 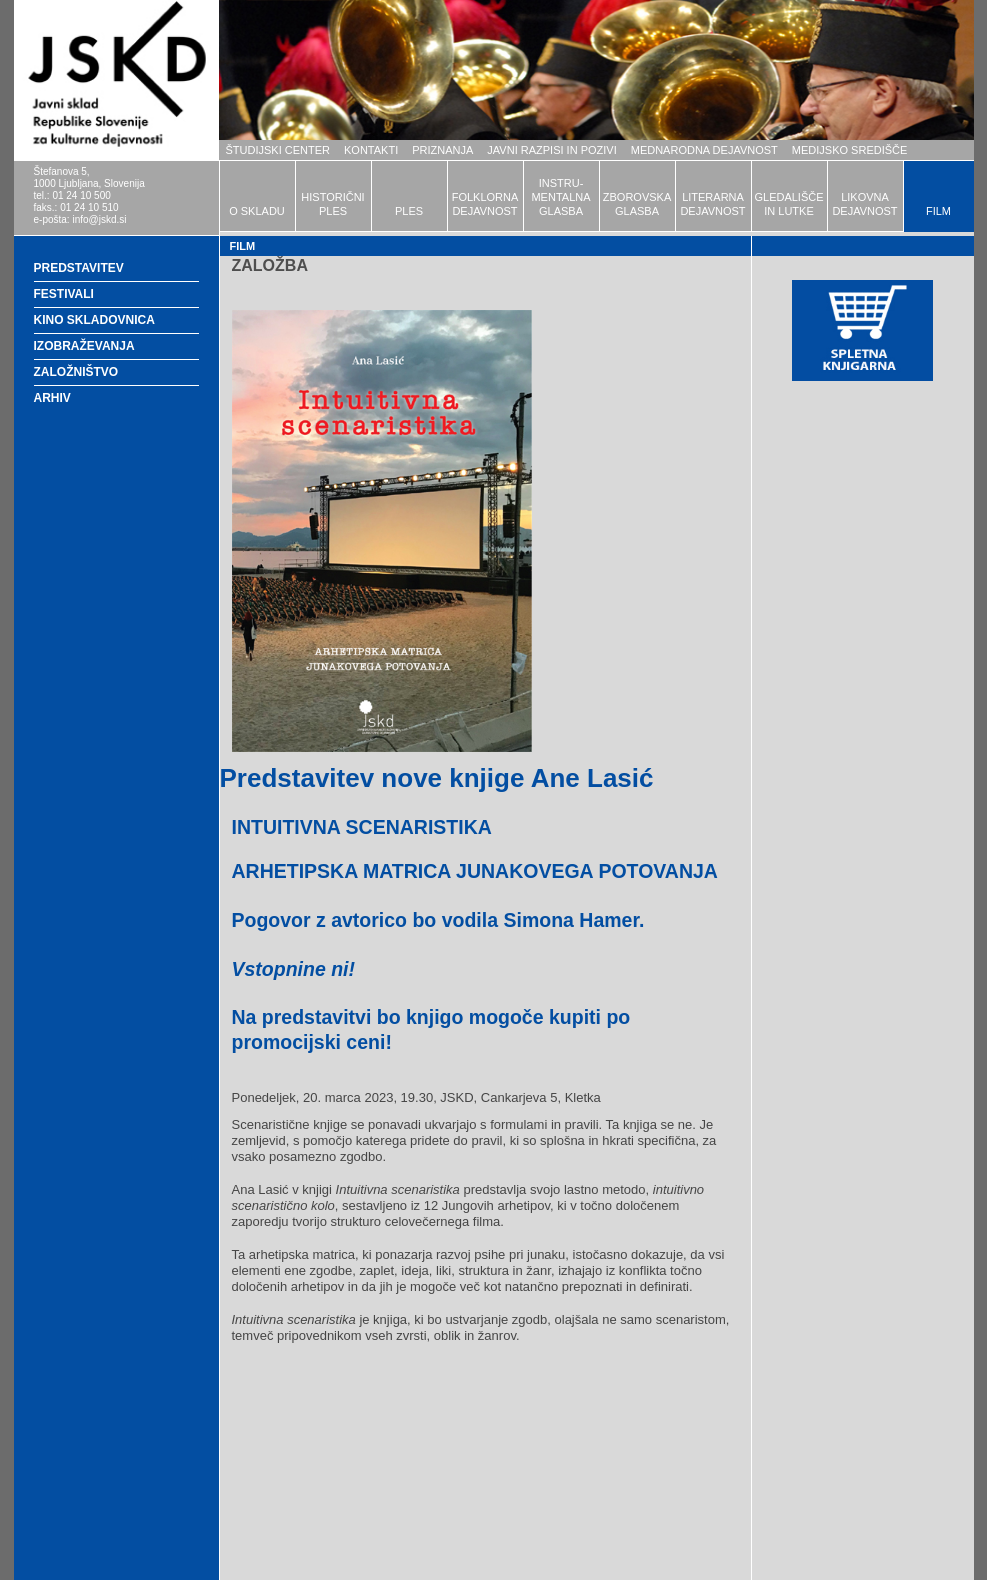 What do you see at coordinates (76, 372) in the screenshot?
I see `ZALOŽNIŠTVO` at bounding box center [76, 372].